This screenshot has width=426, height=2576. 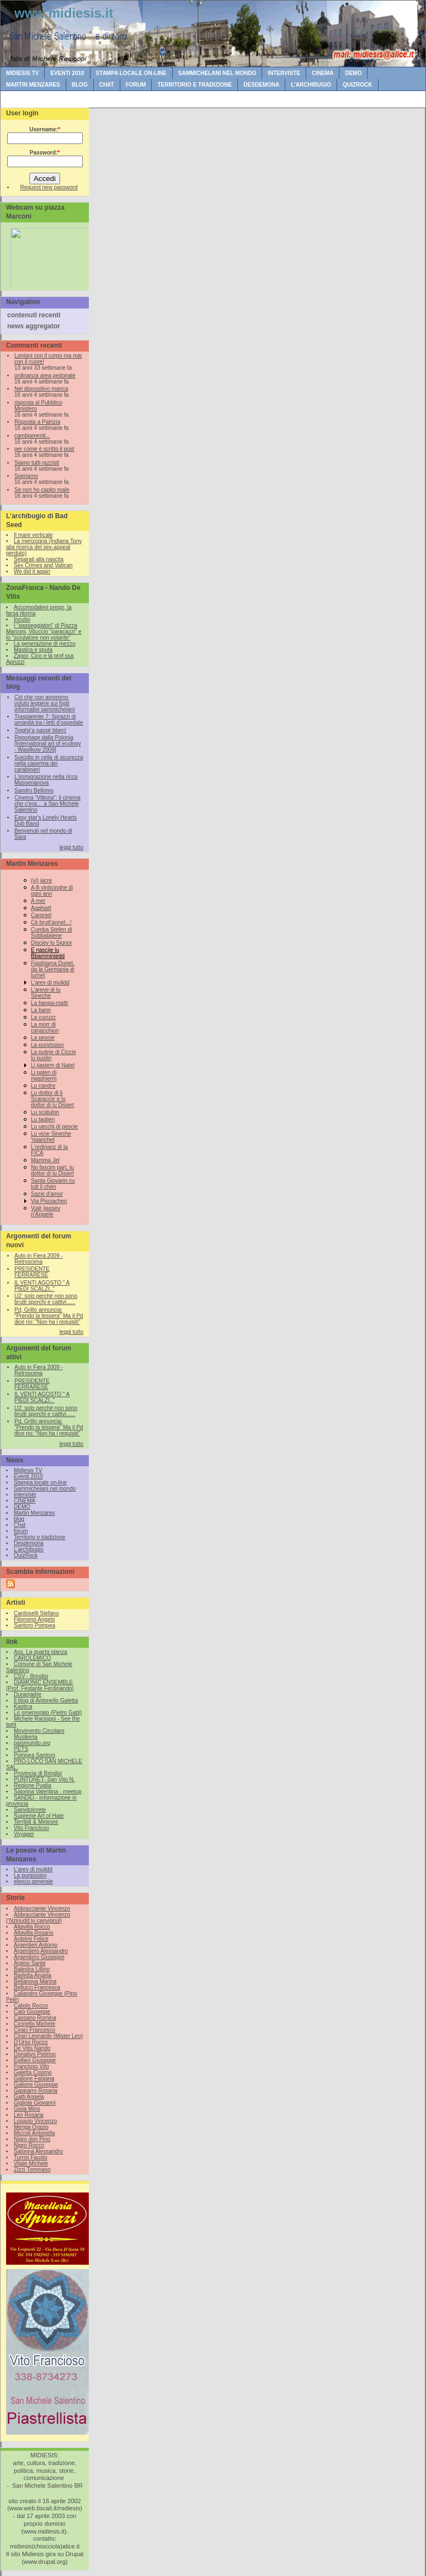 I want to click on DEMO, so click(x=353, y=73).